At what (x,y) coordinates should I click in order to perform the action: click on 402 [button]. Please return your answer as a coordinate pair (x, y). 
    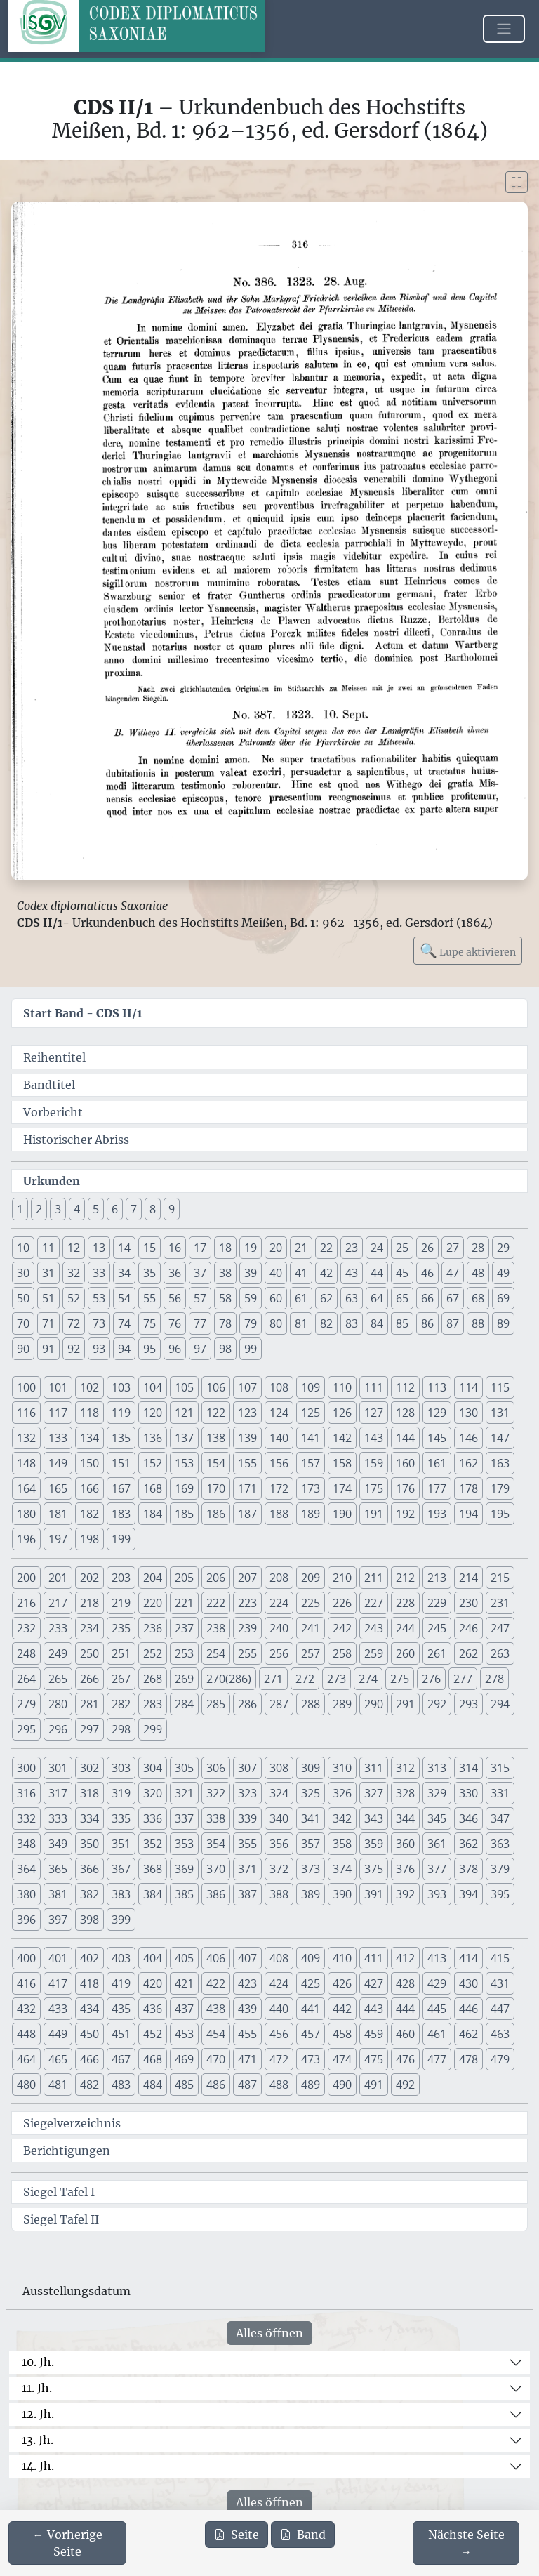
    Looking at the image, I should click on (89, 1958).